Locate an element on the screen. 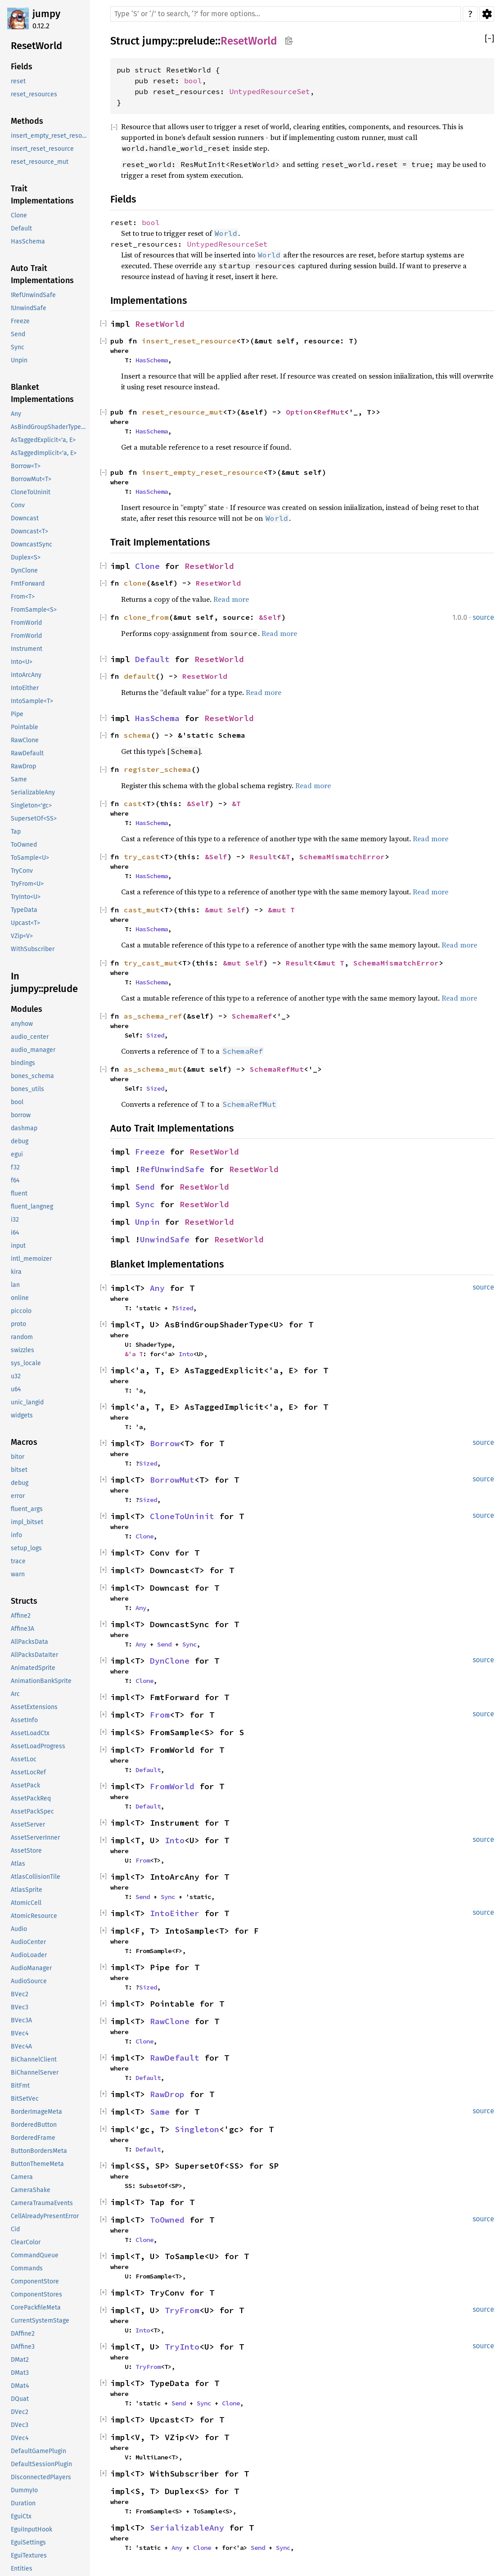 Image resolution: width=501 pixels, height=2576 pixels. SchemaRef is located at coordinates (252, 1015).